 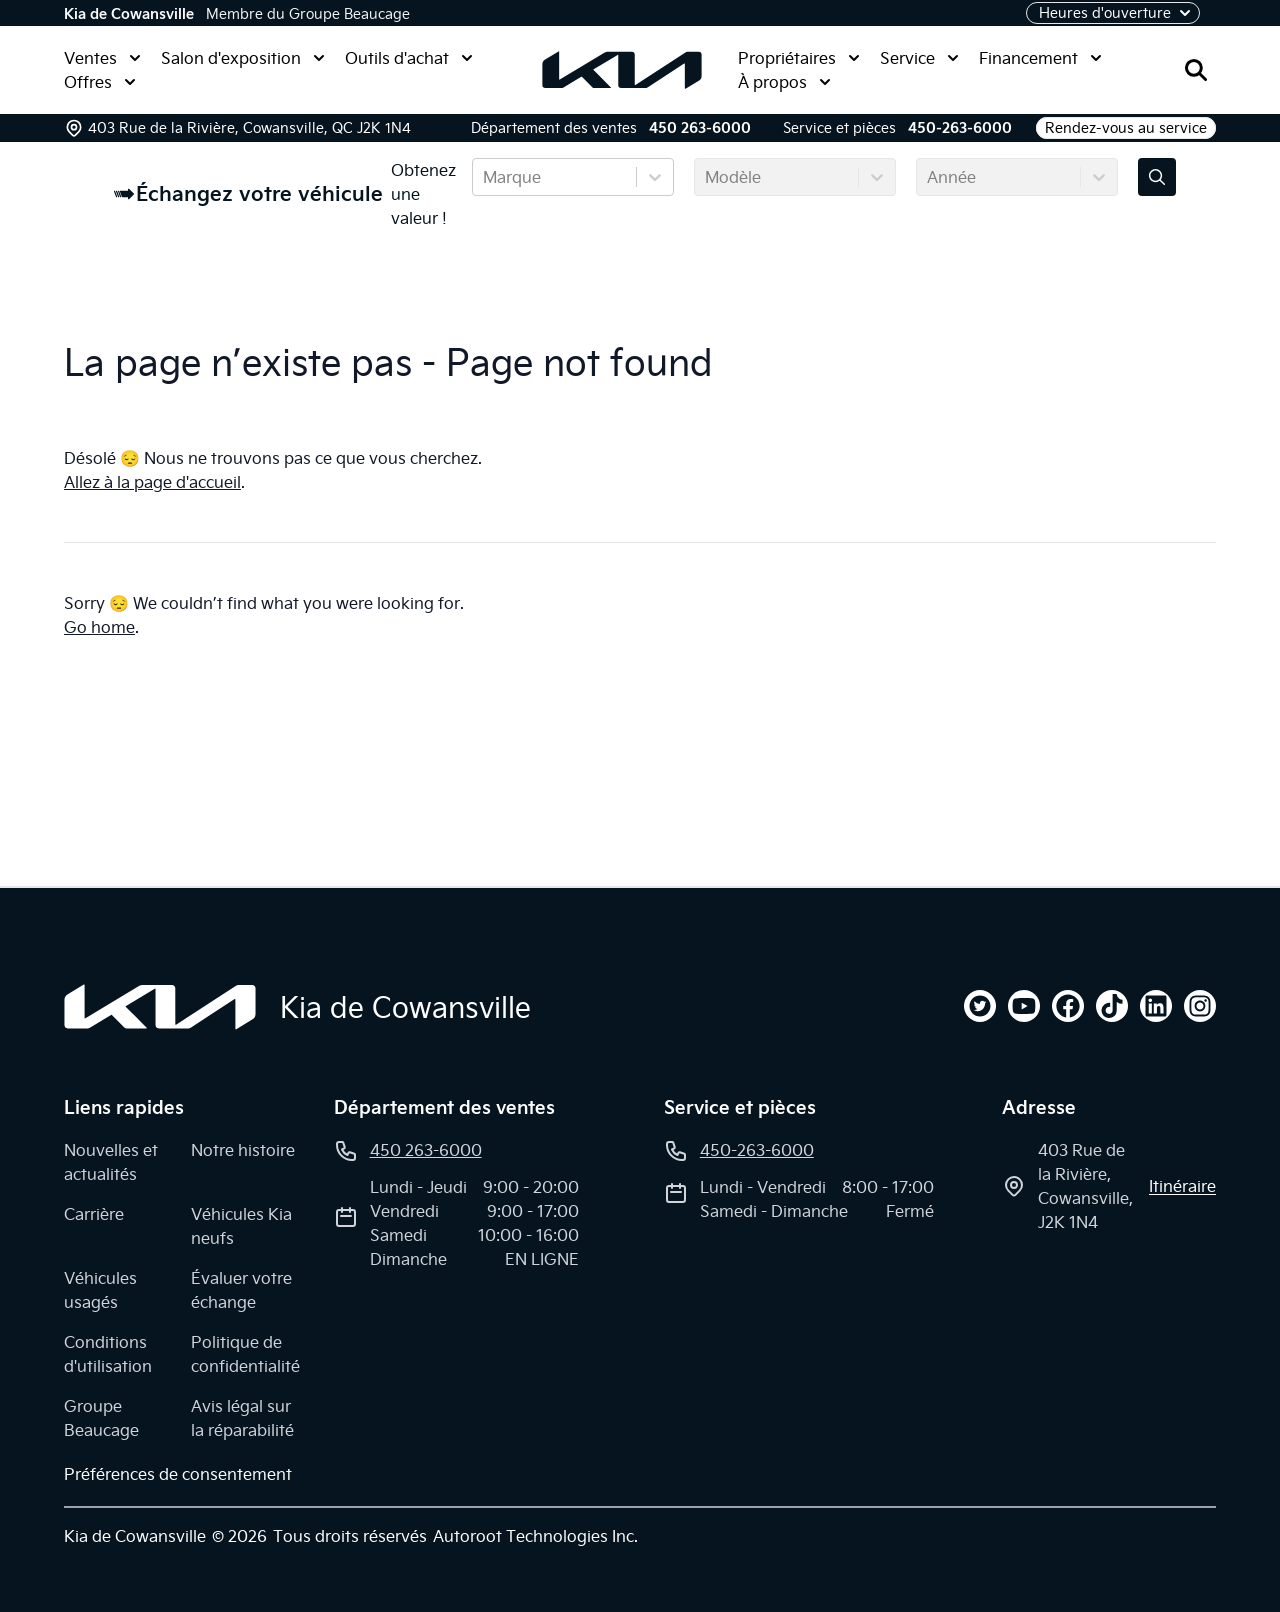 I want to click on À propos, so click(x=784, y=82).